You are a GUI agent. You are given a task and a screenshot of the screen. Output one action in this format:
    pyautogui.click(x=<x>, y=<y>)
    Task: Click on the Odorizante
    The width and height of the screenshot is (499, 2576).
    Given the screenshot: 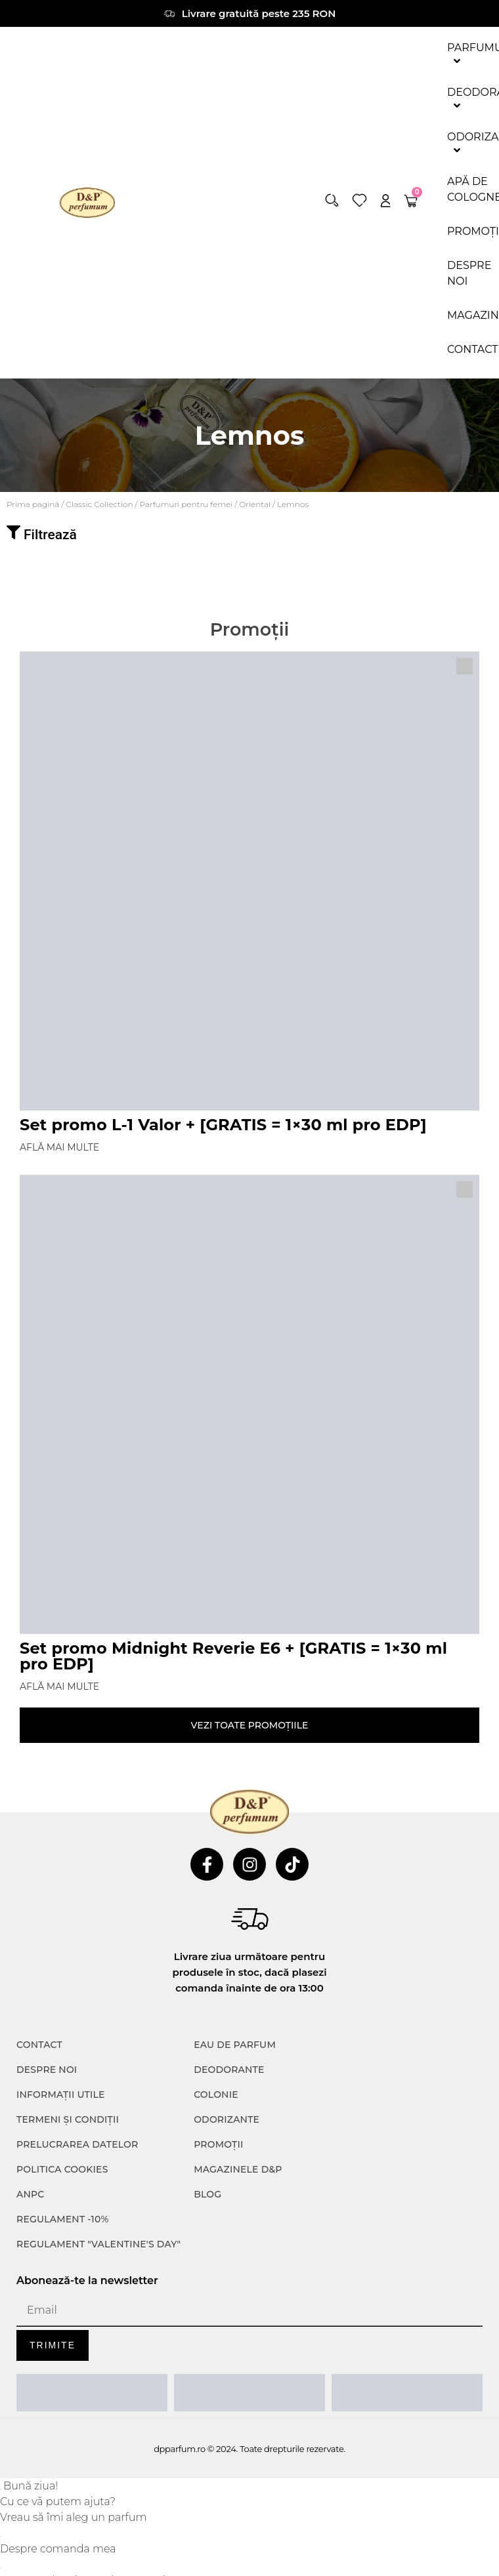 What is the action you would take?
    pyautogui.click(x=226, y=2119)
    